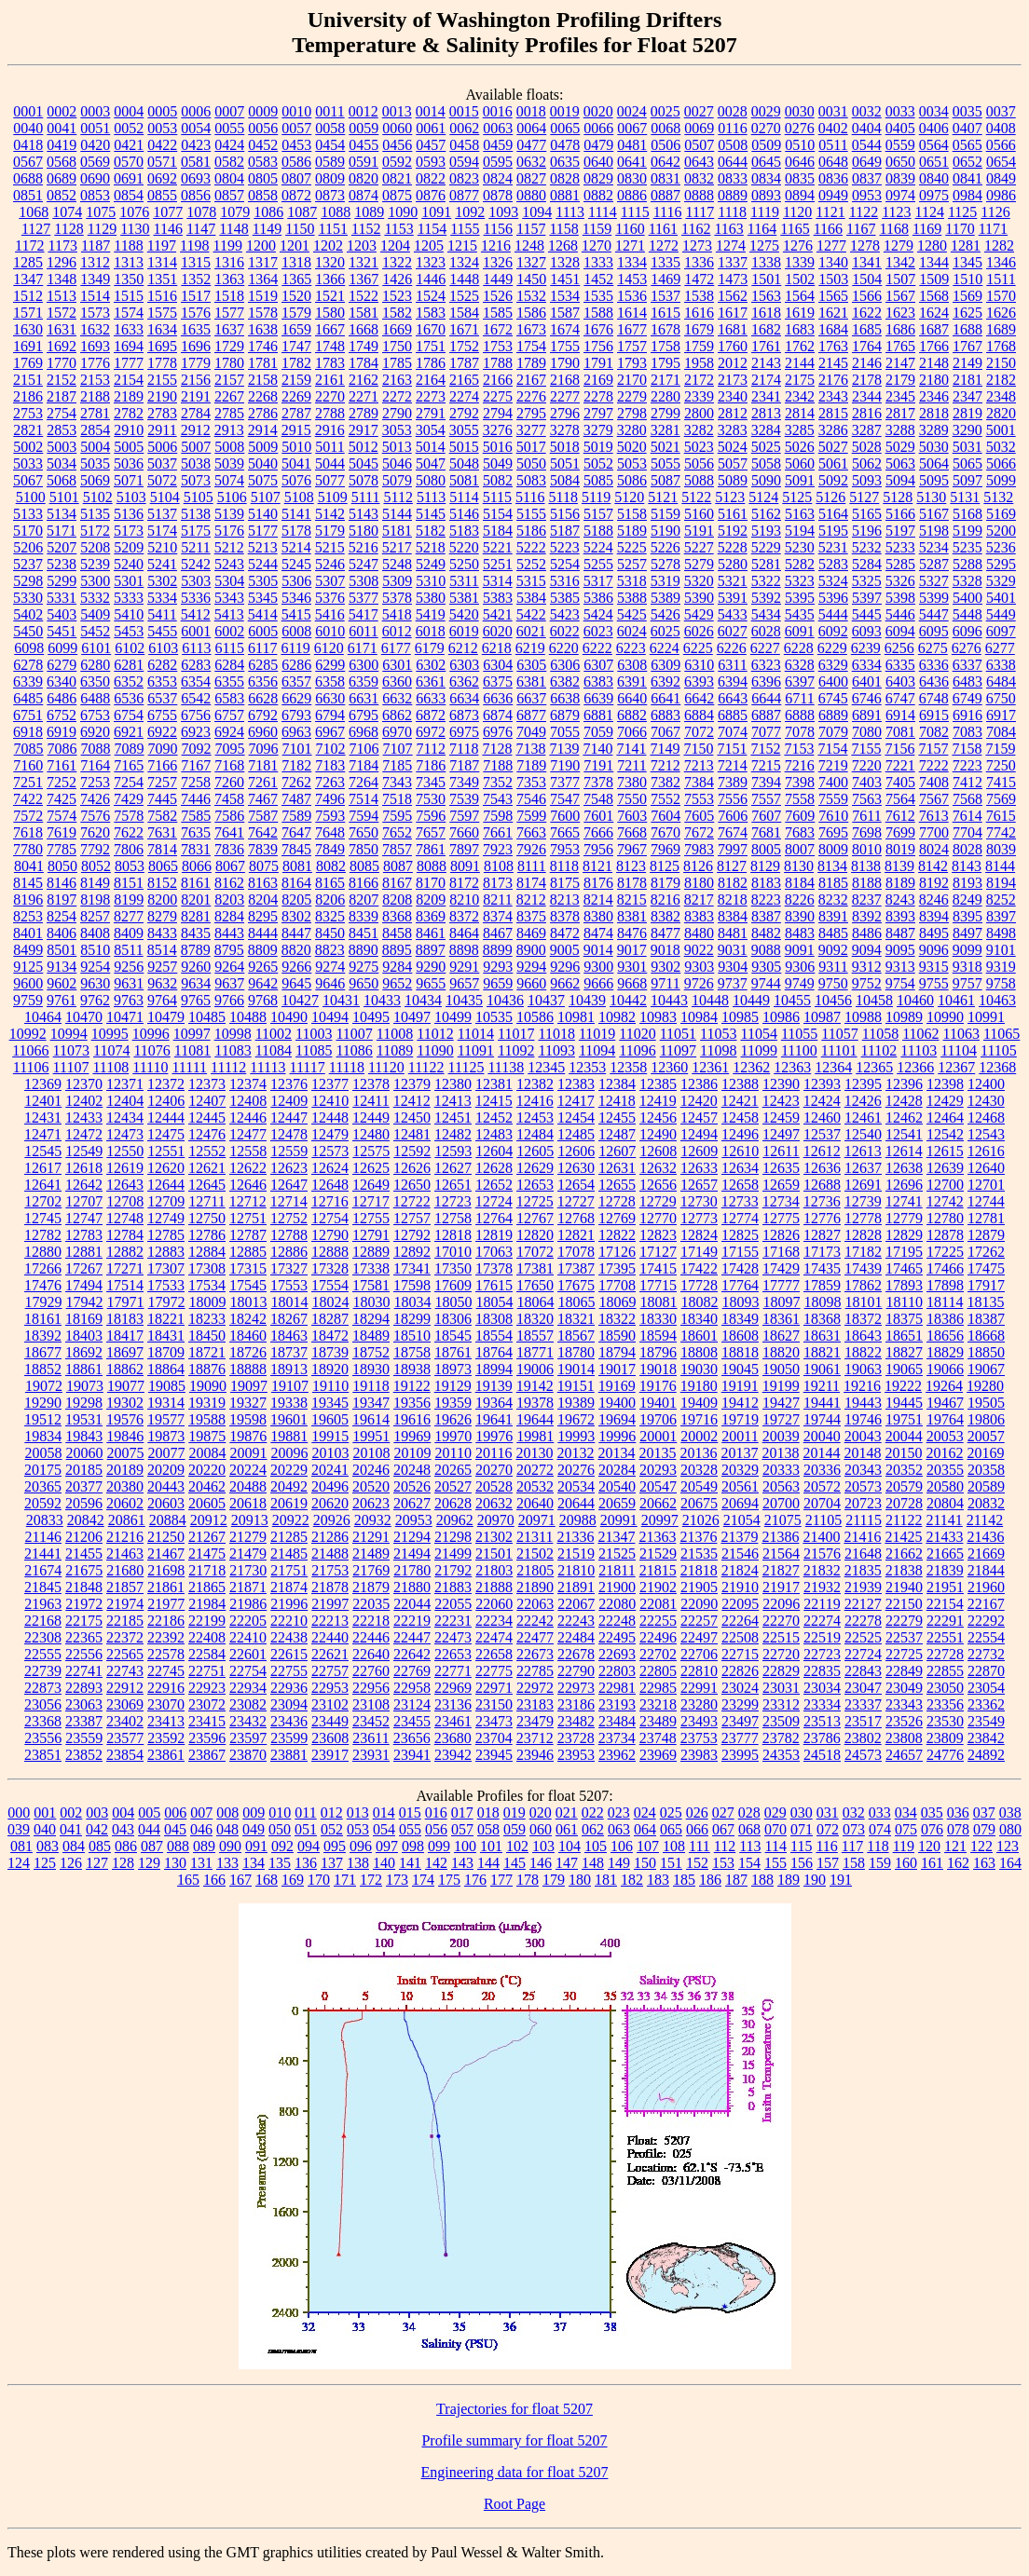 Image resolution: width=1029 pixels, height=2576 pixels. What do you see at coordinates (617, 1252) in the screenshot?
I see `17126` at bounding box center [617, 1252].